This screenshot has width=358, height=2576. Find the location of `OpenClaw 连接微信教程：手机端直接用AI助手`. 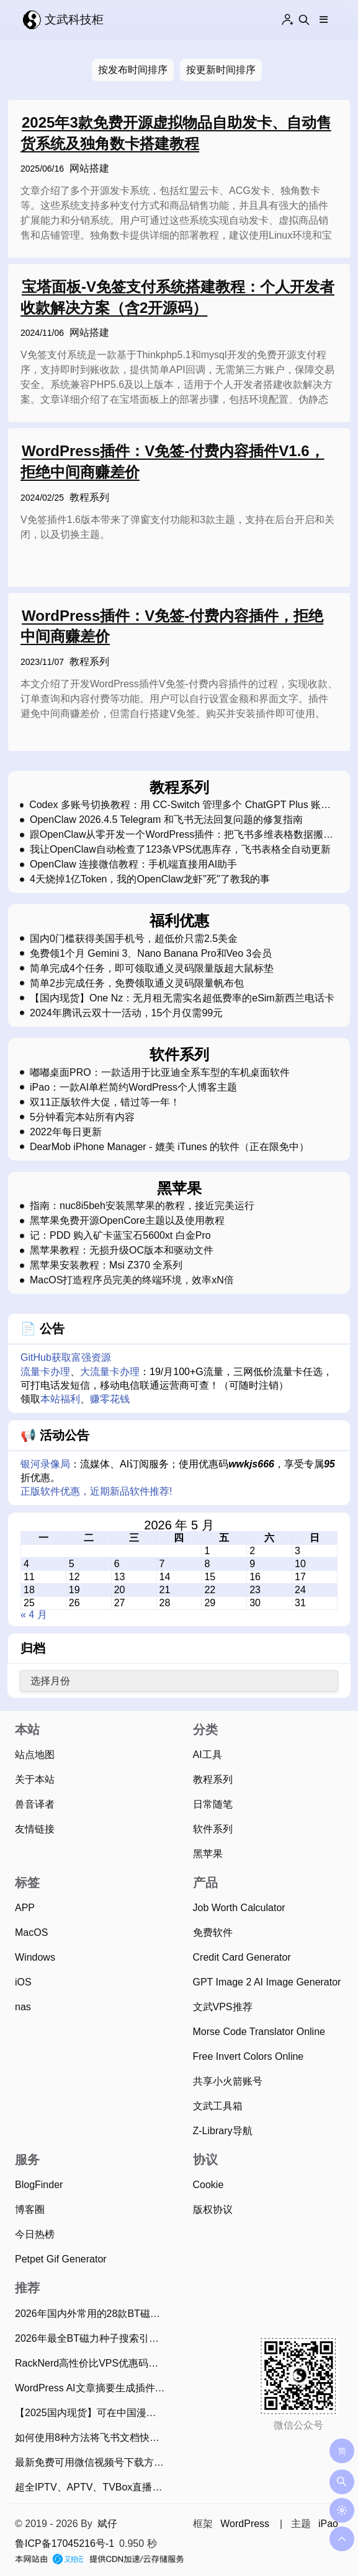

OpenClaw 连接微信教程：手机端直接用AI助手 is located at coordinates (133, 864).